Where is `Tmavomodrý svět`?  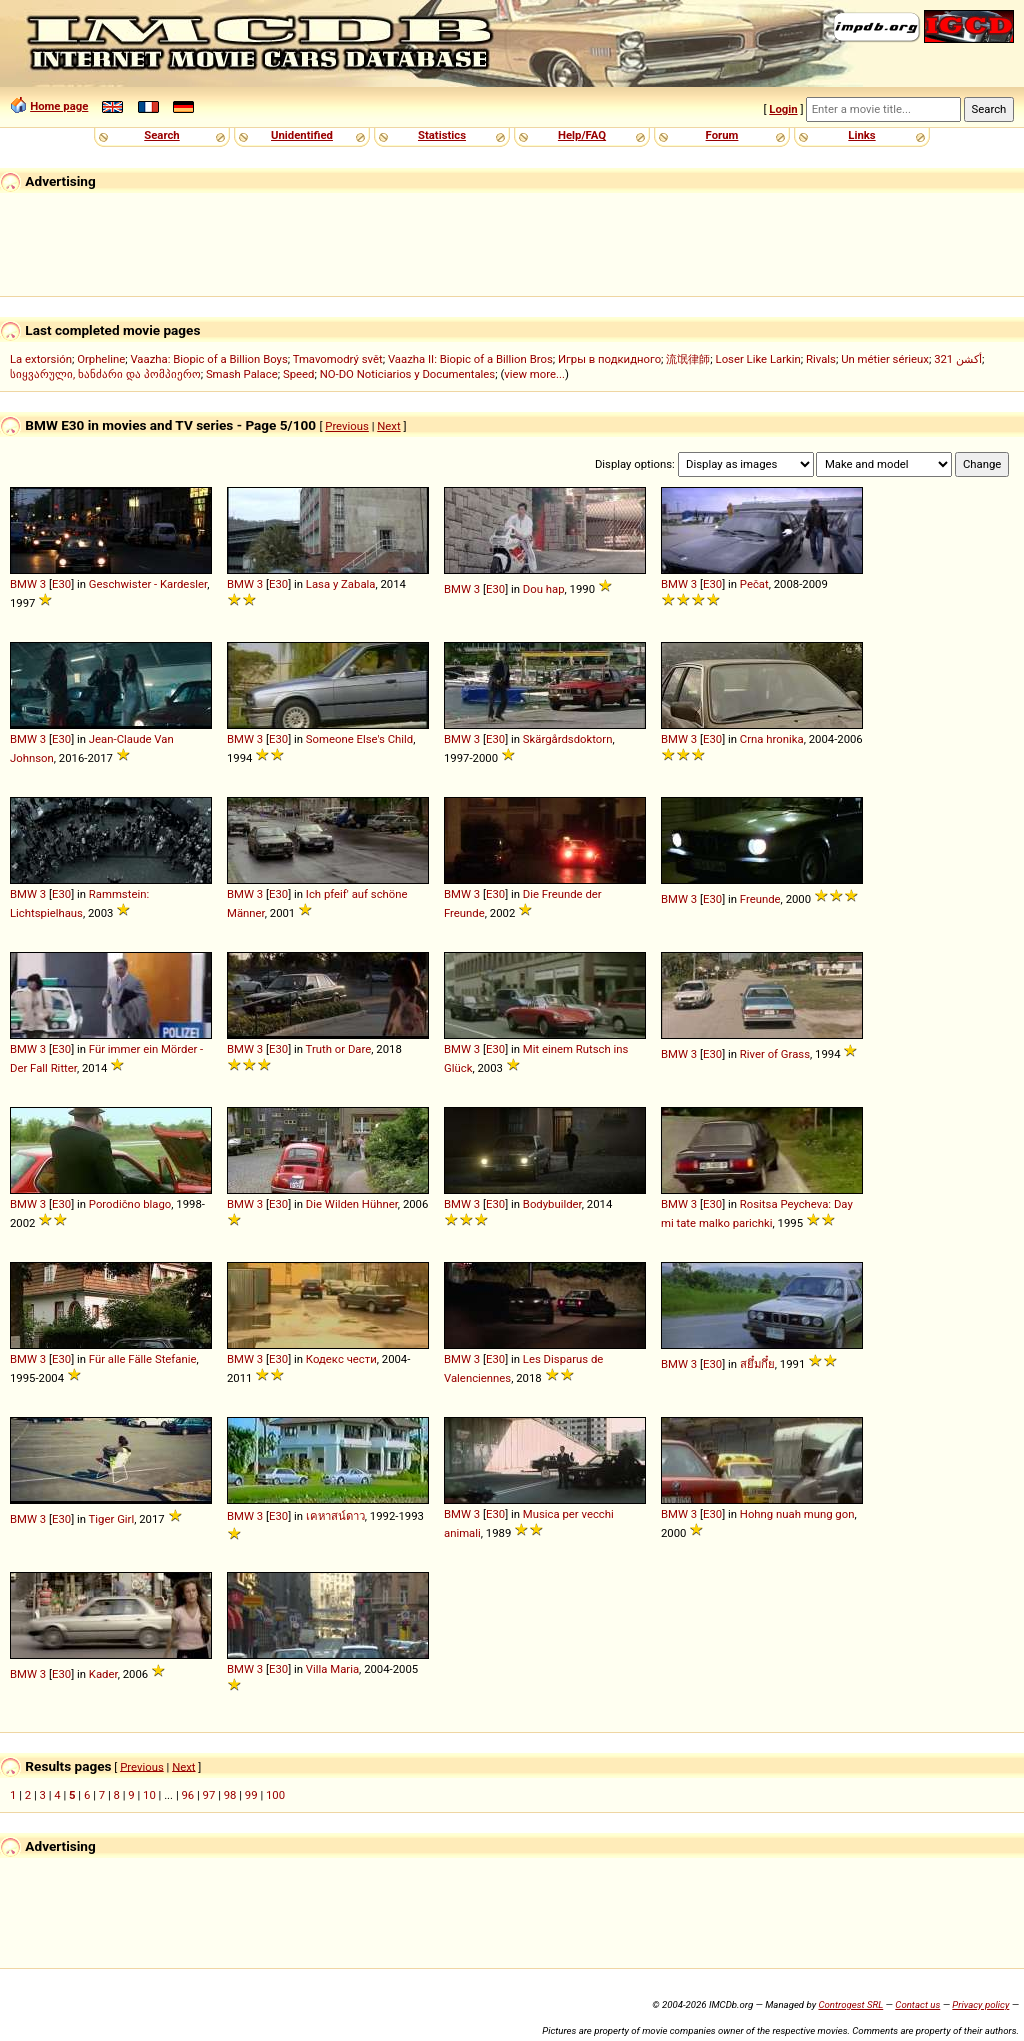 Tmavomodrý svět is located at coordinates (338, 359).